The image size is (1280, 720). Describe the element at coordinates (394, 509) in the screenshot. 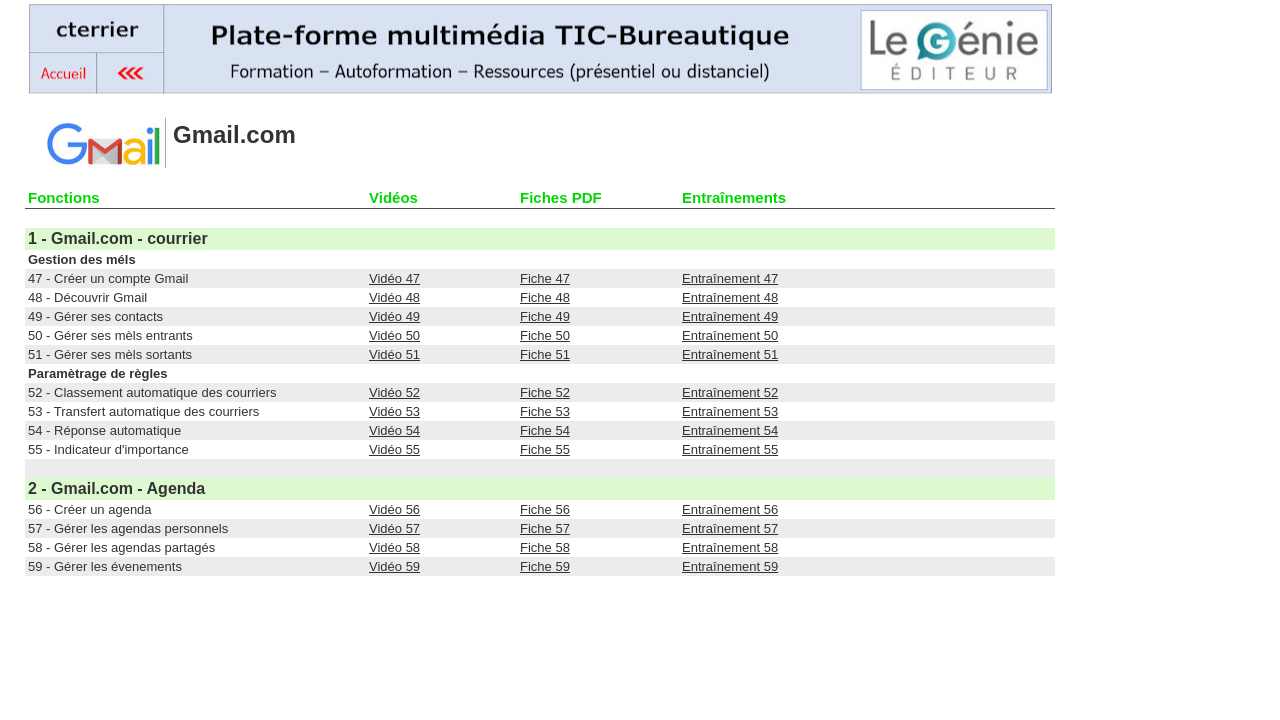

I see `Vidéo 56` at that location.